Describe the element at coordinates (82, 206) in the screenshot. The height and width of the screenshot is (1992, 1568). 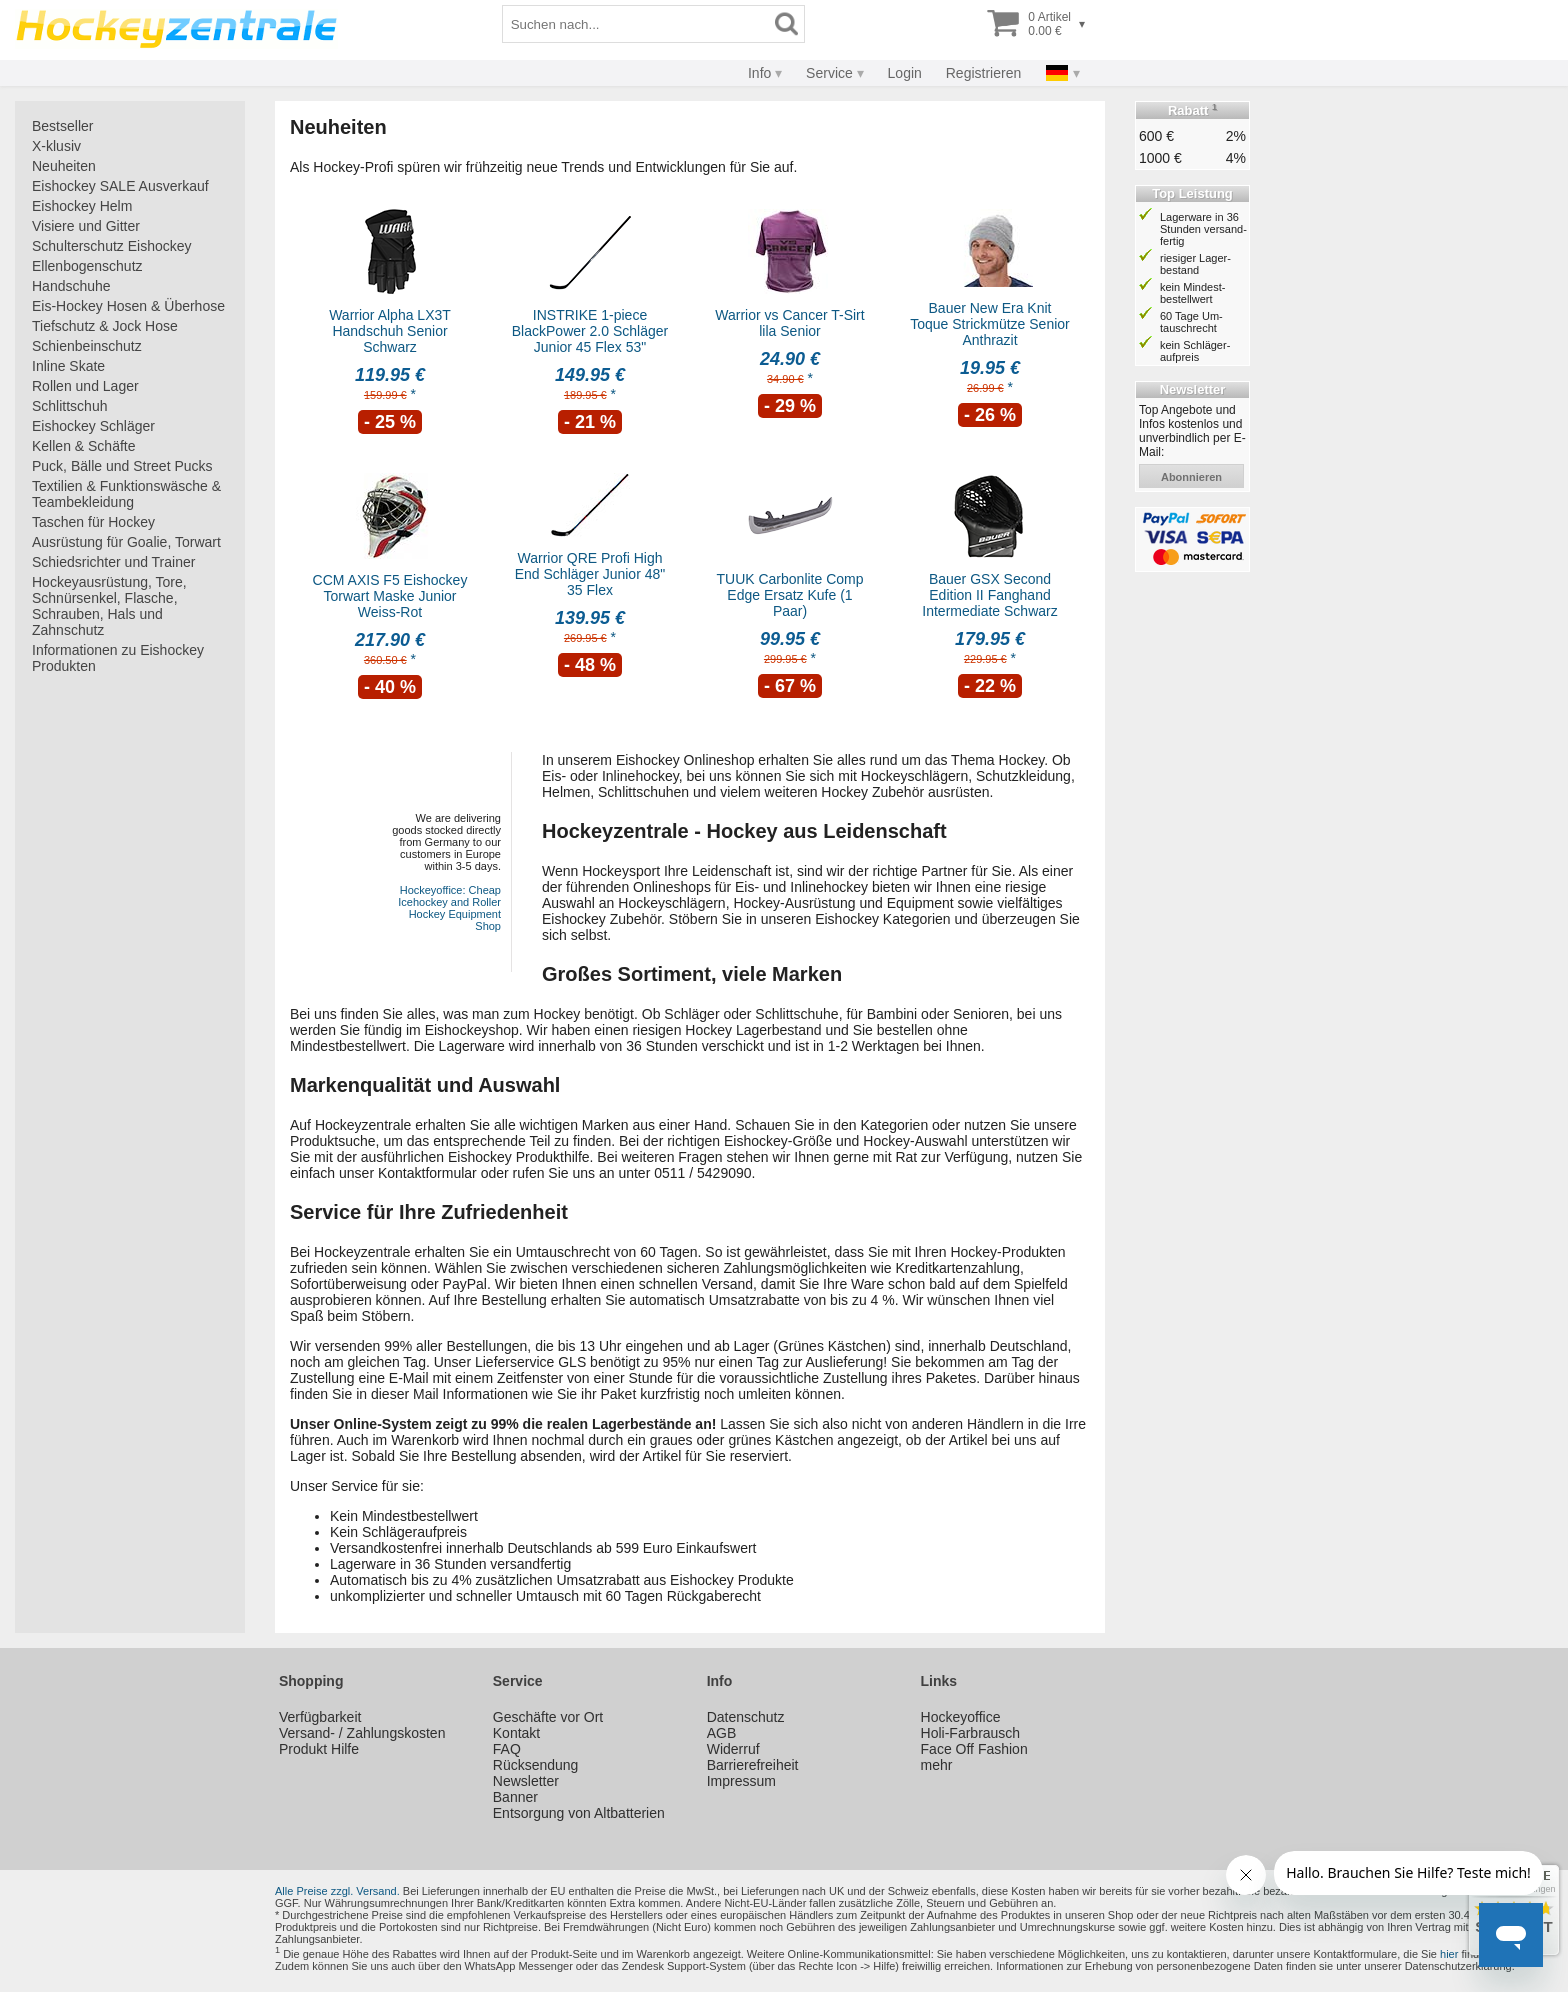
I see `Eishockey Helm` at that location.